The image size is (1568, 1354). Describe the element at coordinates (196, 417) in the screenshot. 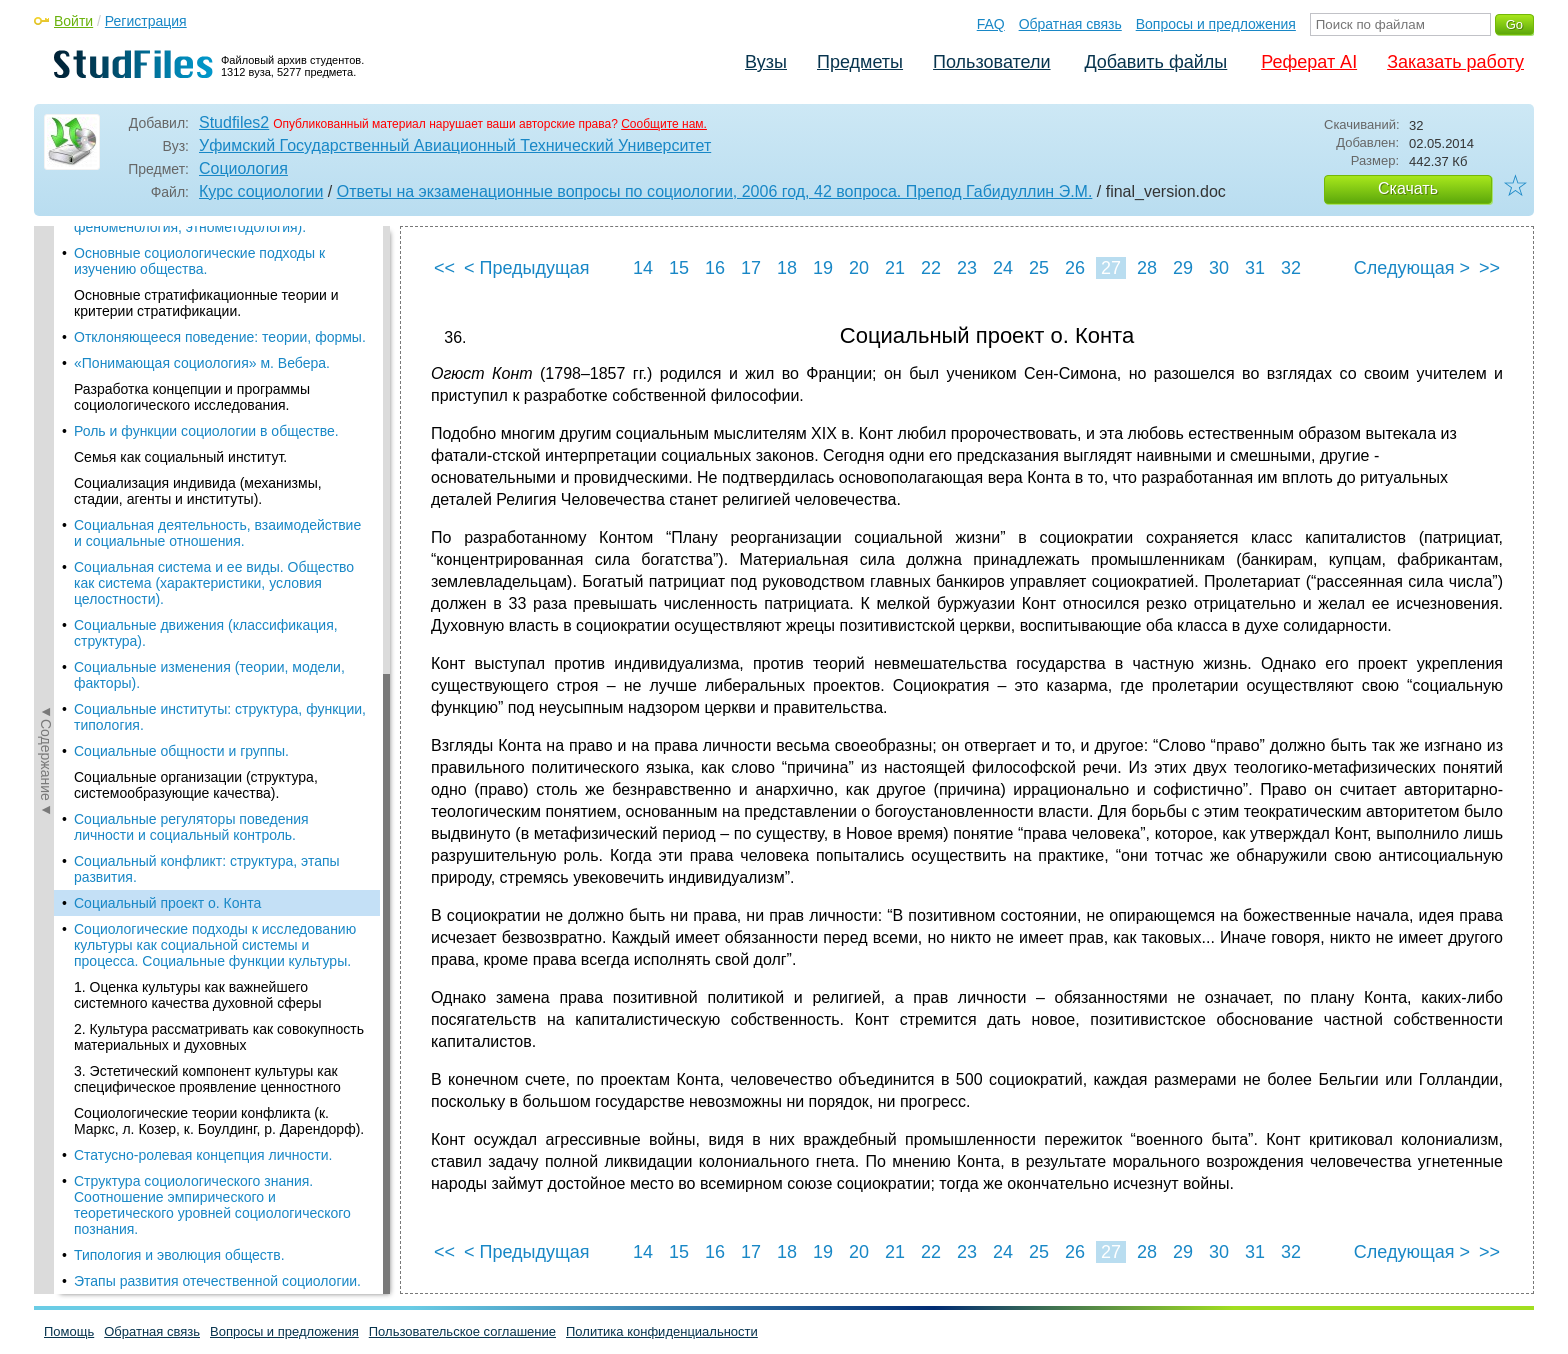

I see `Социальные организации (структура, системообразующие качества).` at that location.